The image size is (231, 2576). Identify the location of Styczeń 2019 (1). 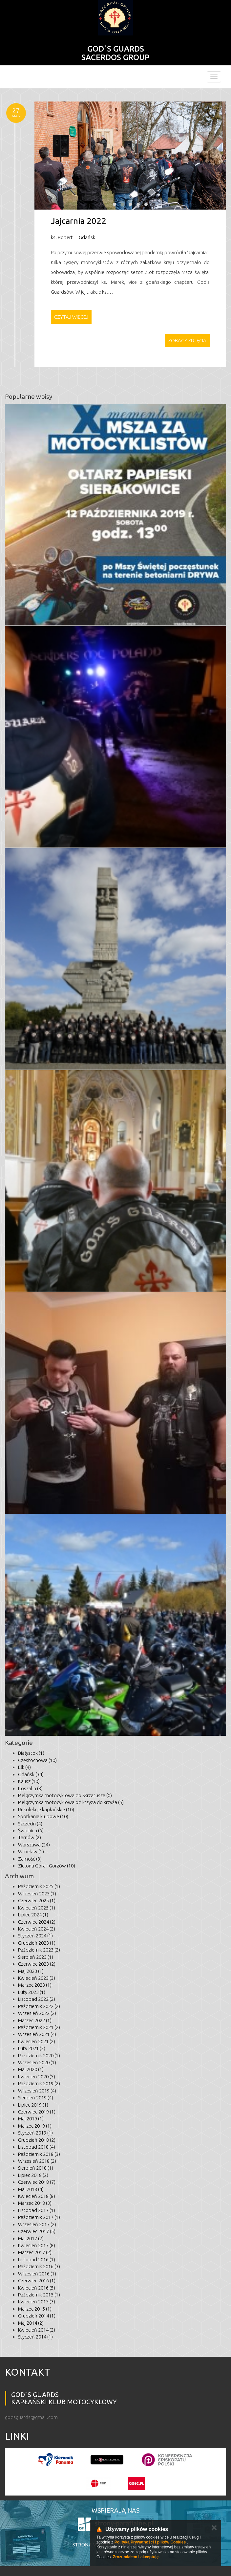
(35, 2132).